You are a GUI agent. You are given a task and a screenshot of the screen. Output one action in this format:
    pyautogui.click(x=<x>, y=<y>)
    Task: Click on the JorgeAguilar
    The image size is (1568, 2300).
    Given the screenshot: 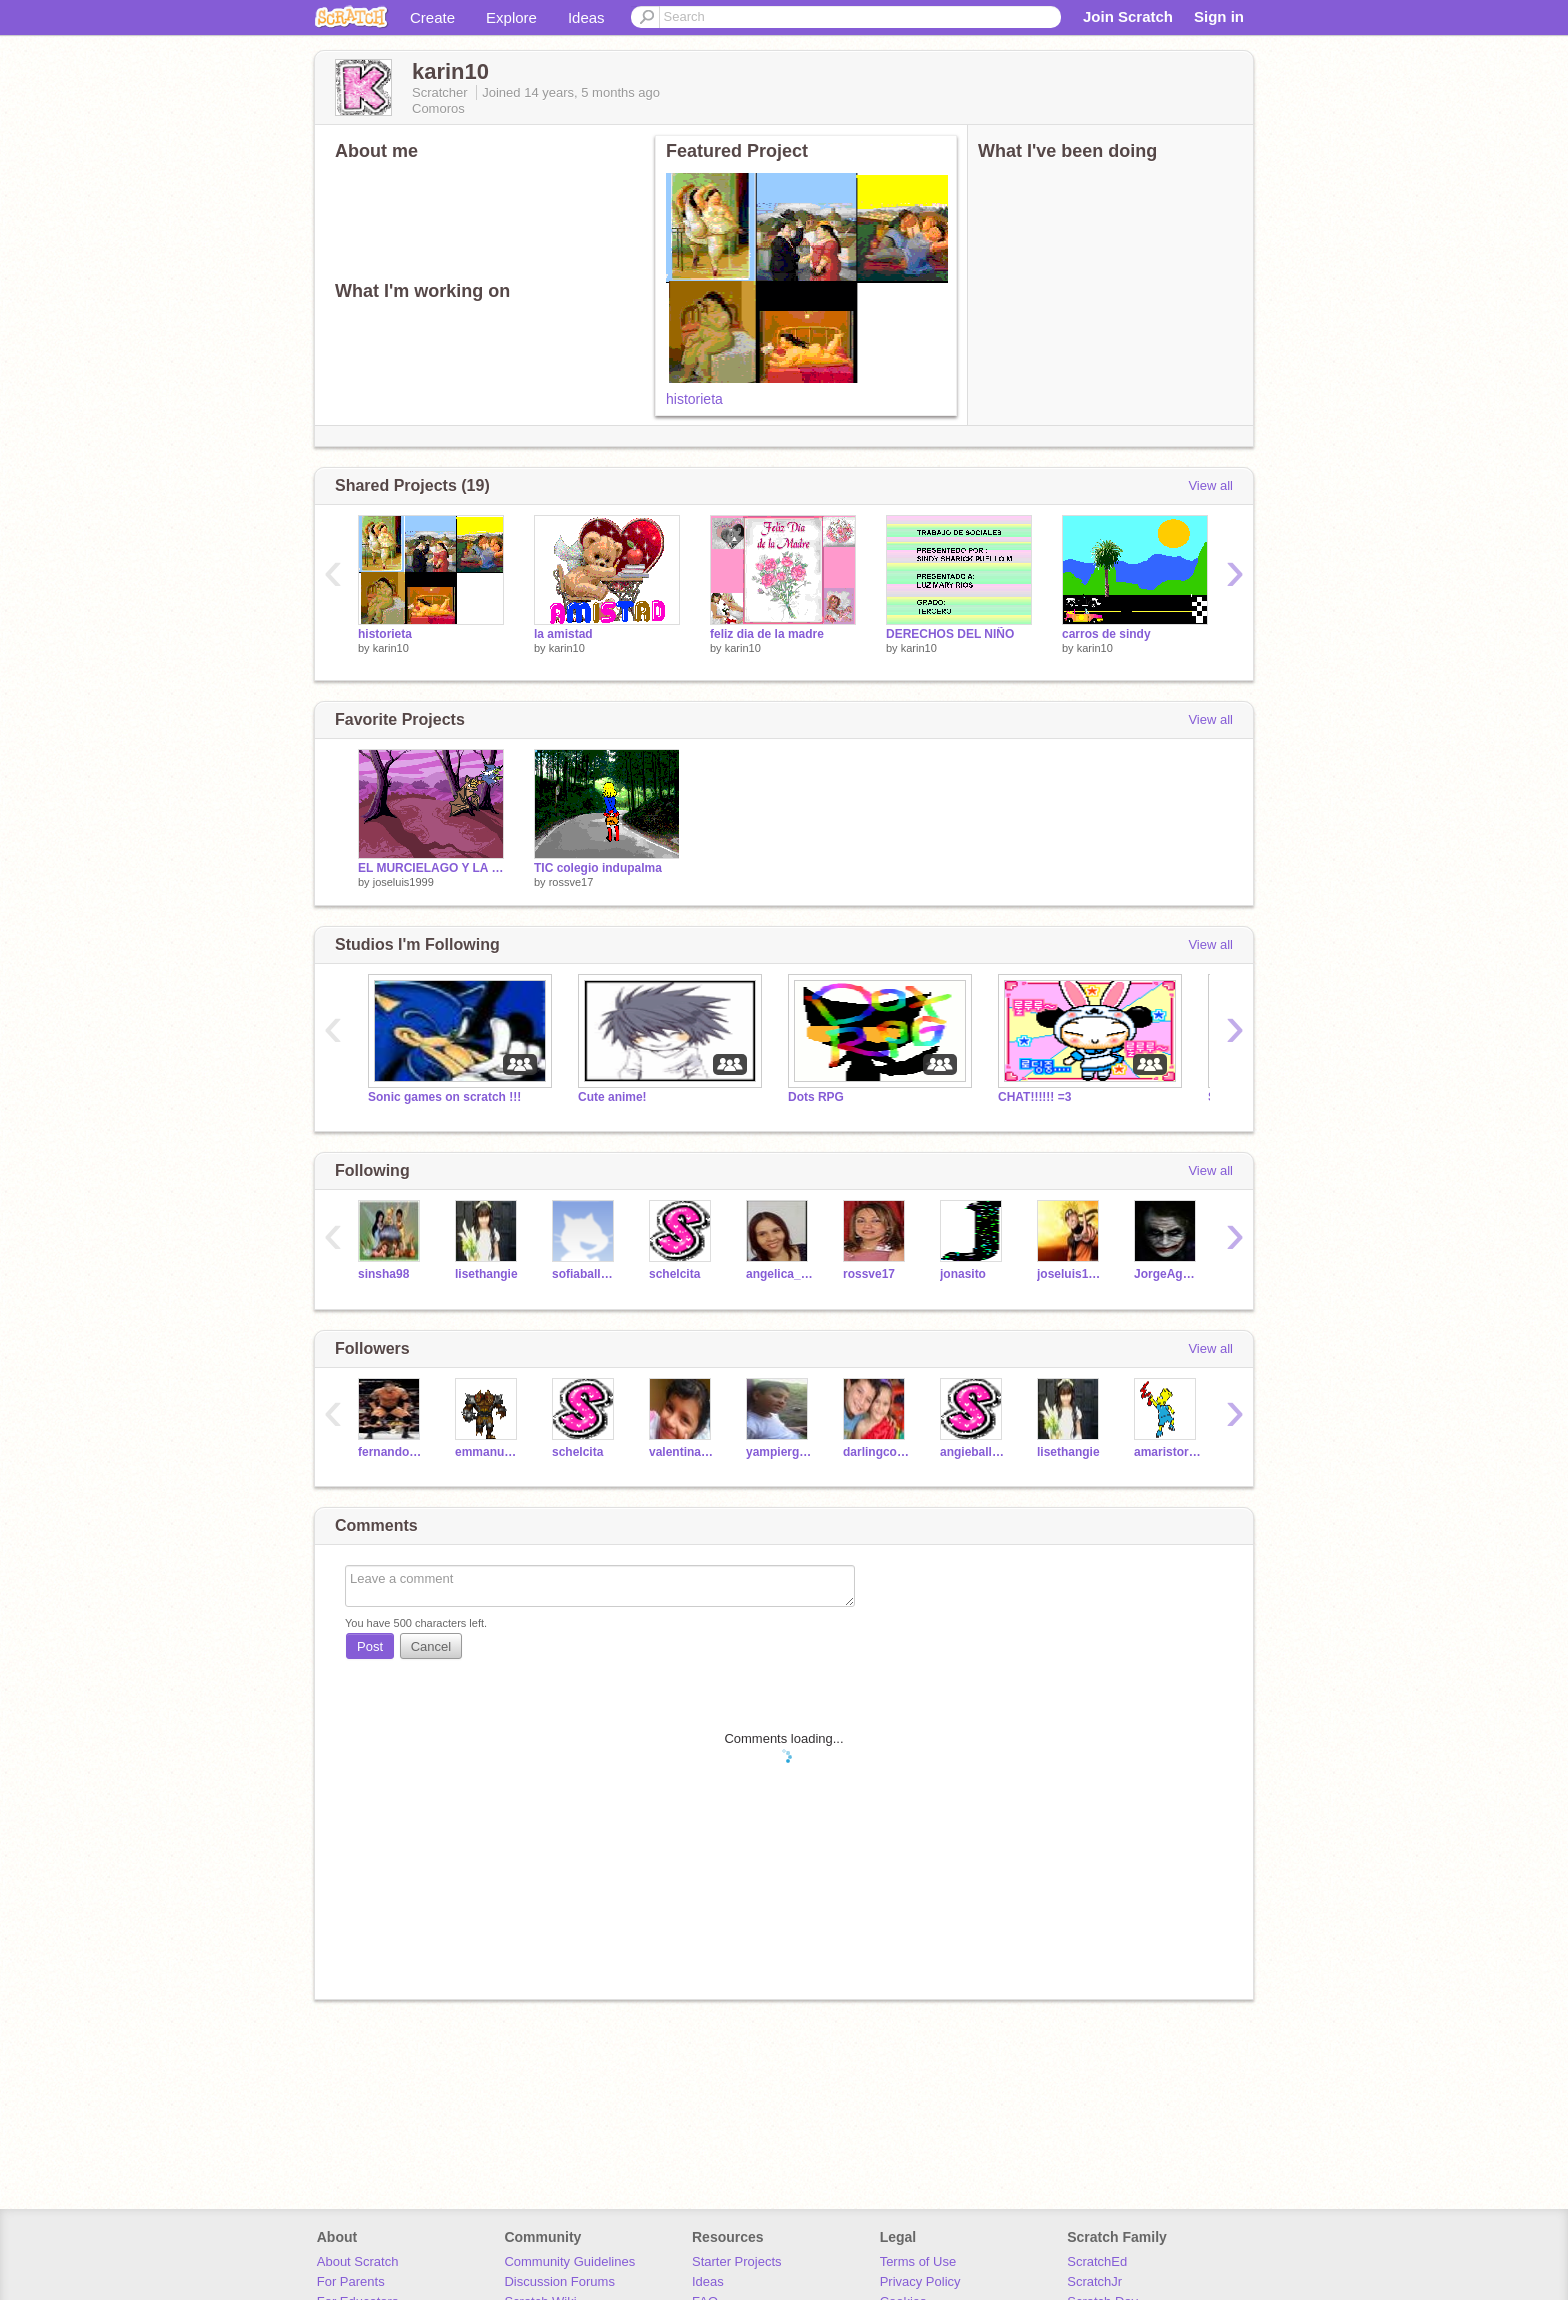 What is the action you would take?
    pyautogui.click(x=1167, y=1274)
    